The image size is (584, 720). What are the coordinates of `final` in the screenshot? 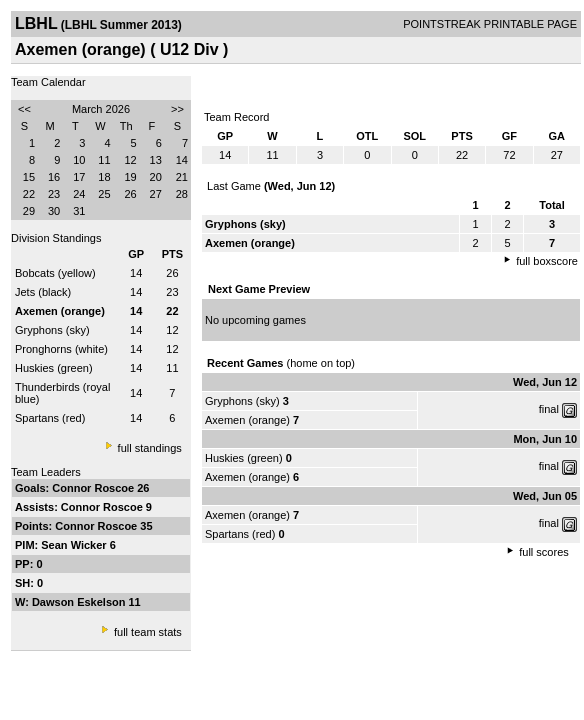 It's located at (549, 409).